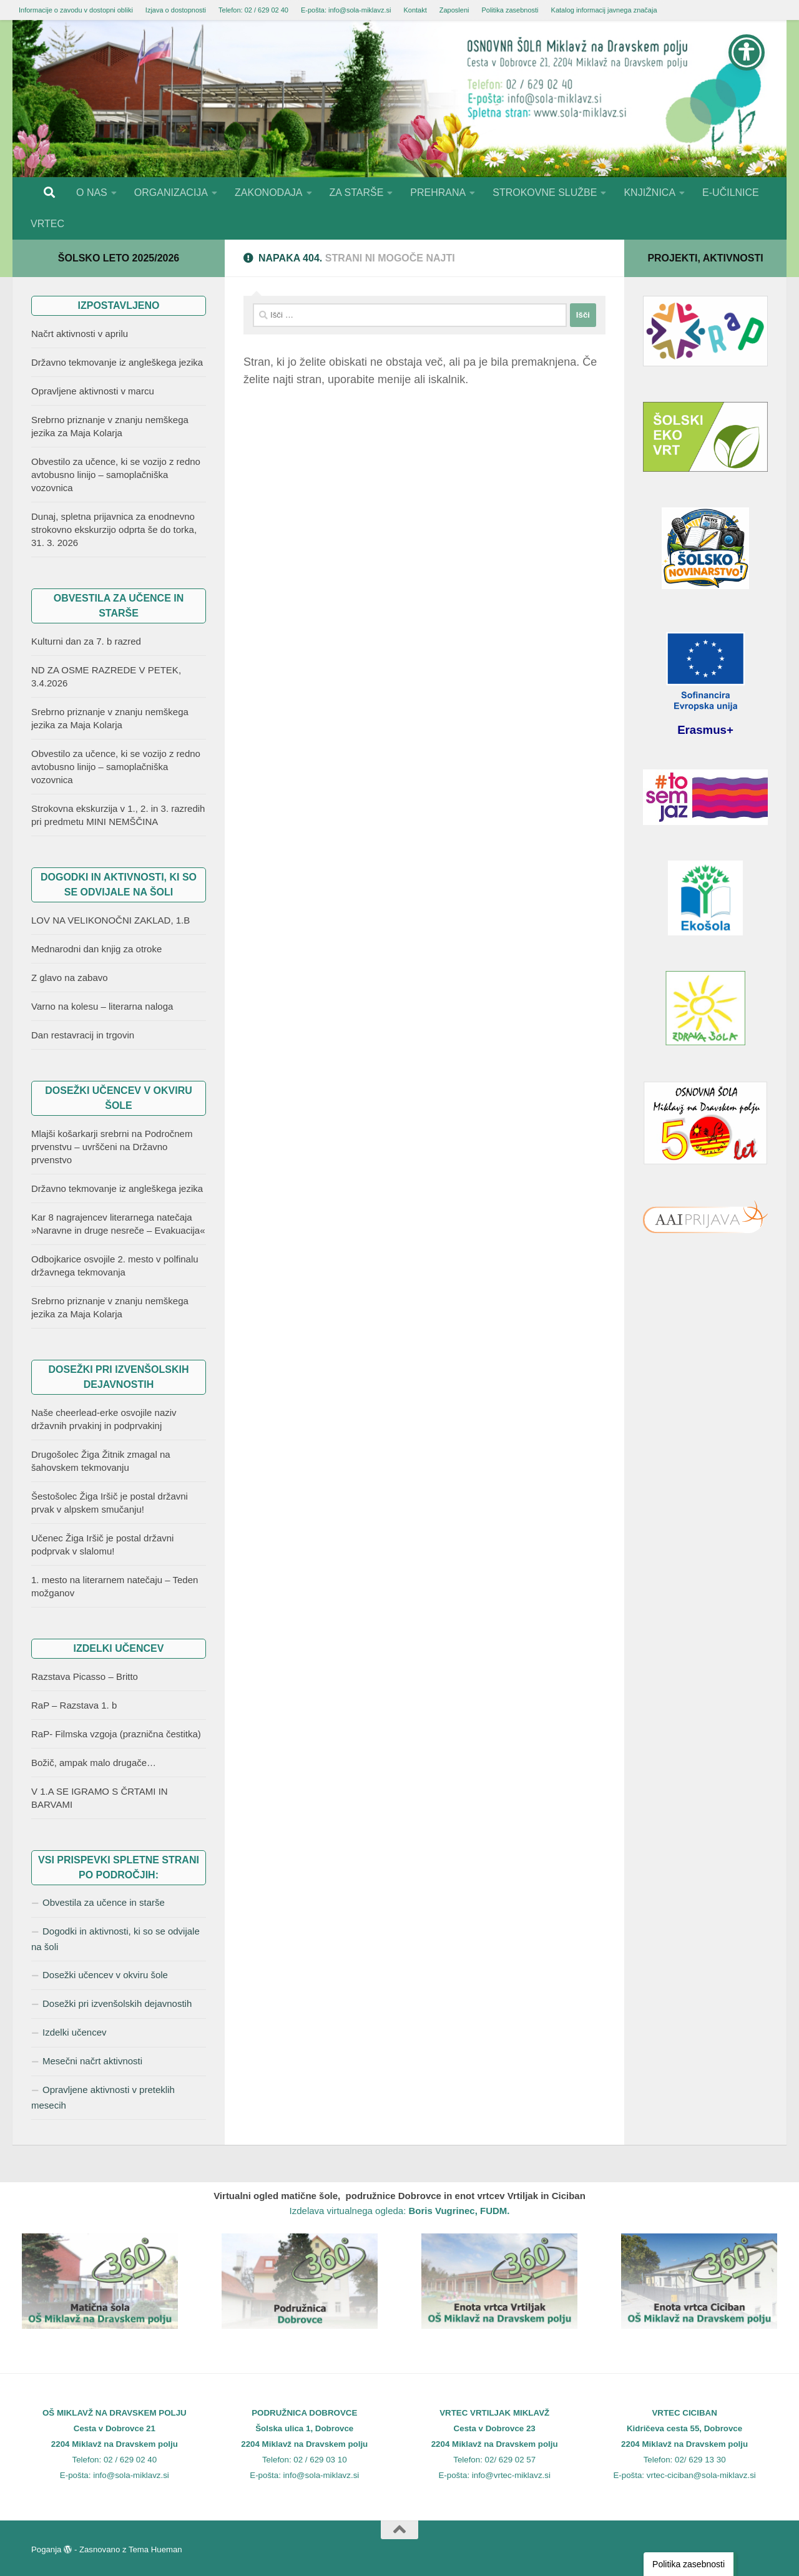 The image size is (799, 2576). I want to click on Zaposleni, so click(454, 10).